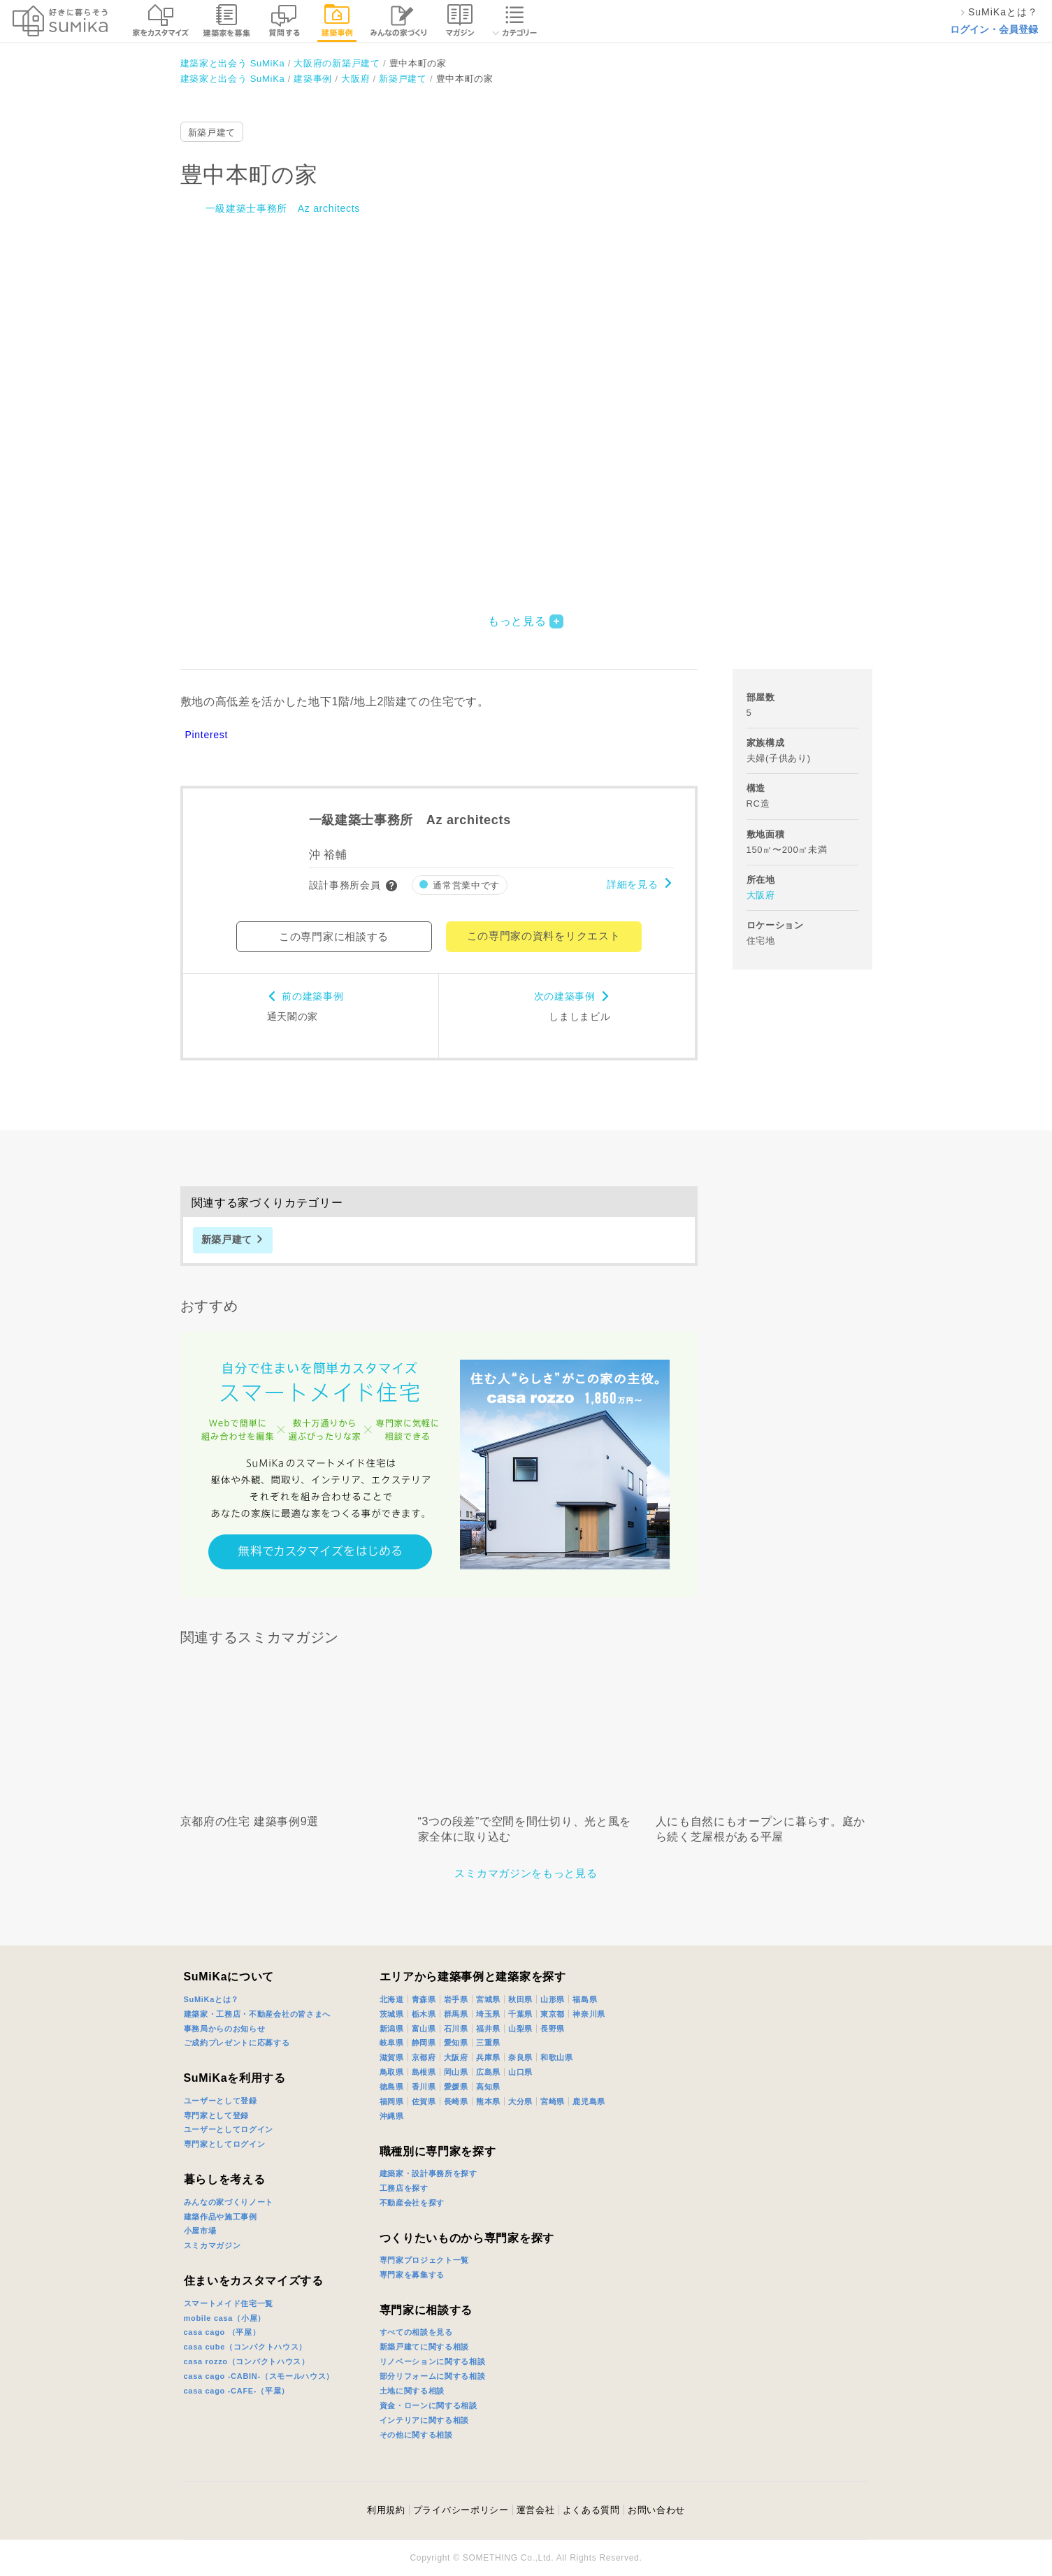 This screenshot has width=1052, height=2576. I want to click on 大阪府, so click(761, 895).